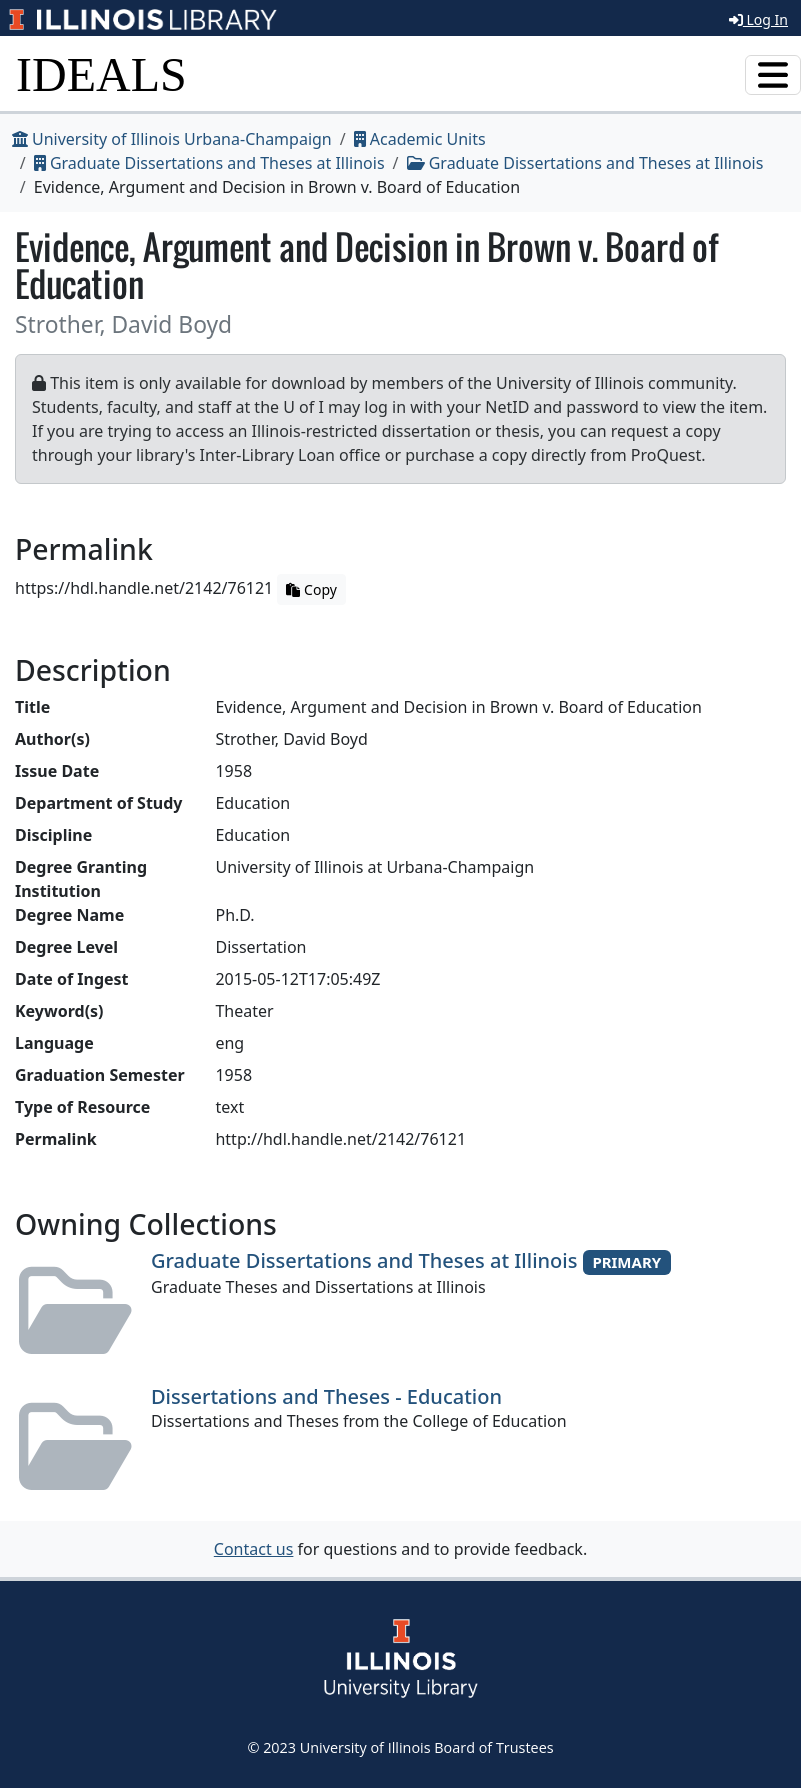  What do you see at coordinates (209, 163) in the screenshot?
I see `Graduate Dissertations and Theses at Illinois` at bounding box center [209, 163].